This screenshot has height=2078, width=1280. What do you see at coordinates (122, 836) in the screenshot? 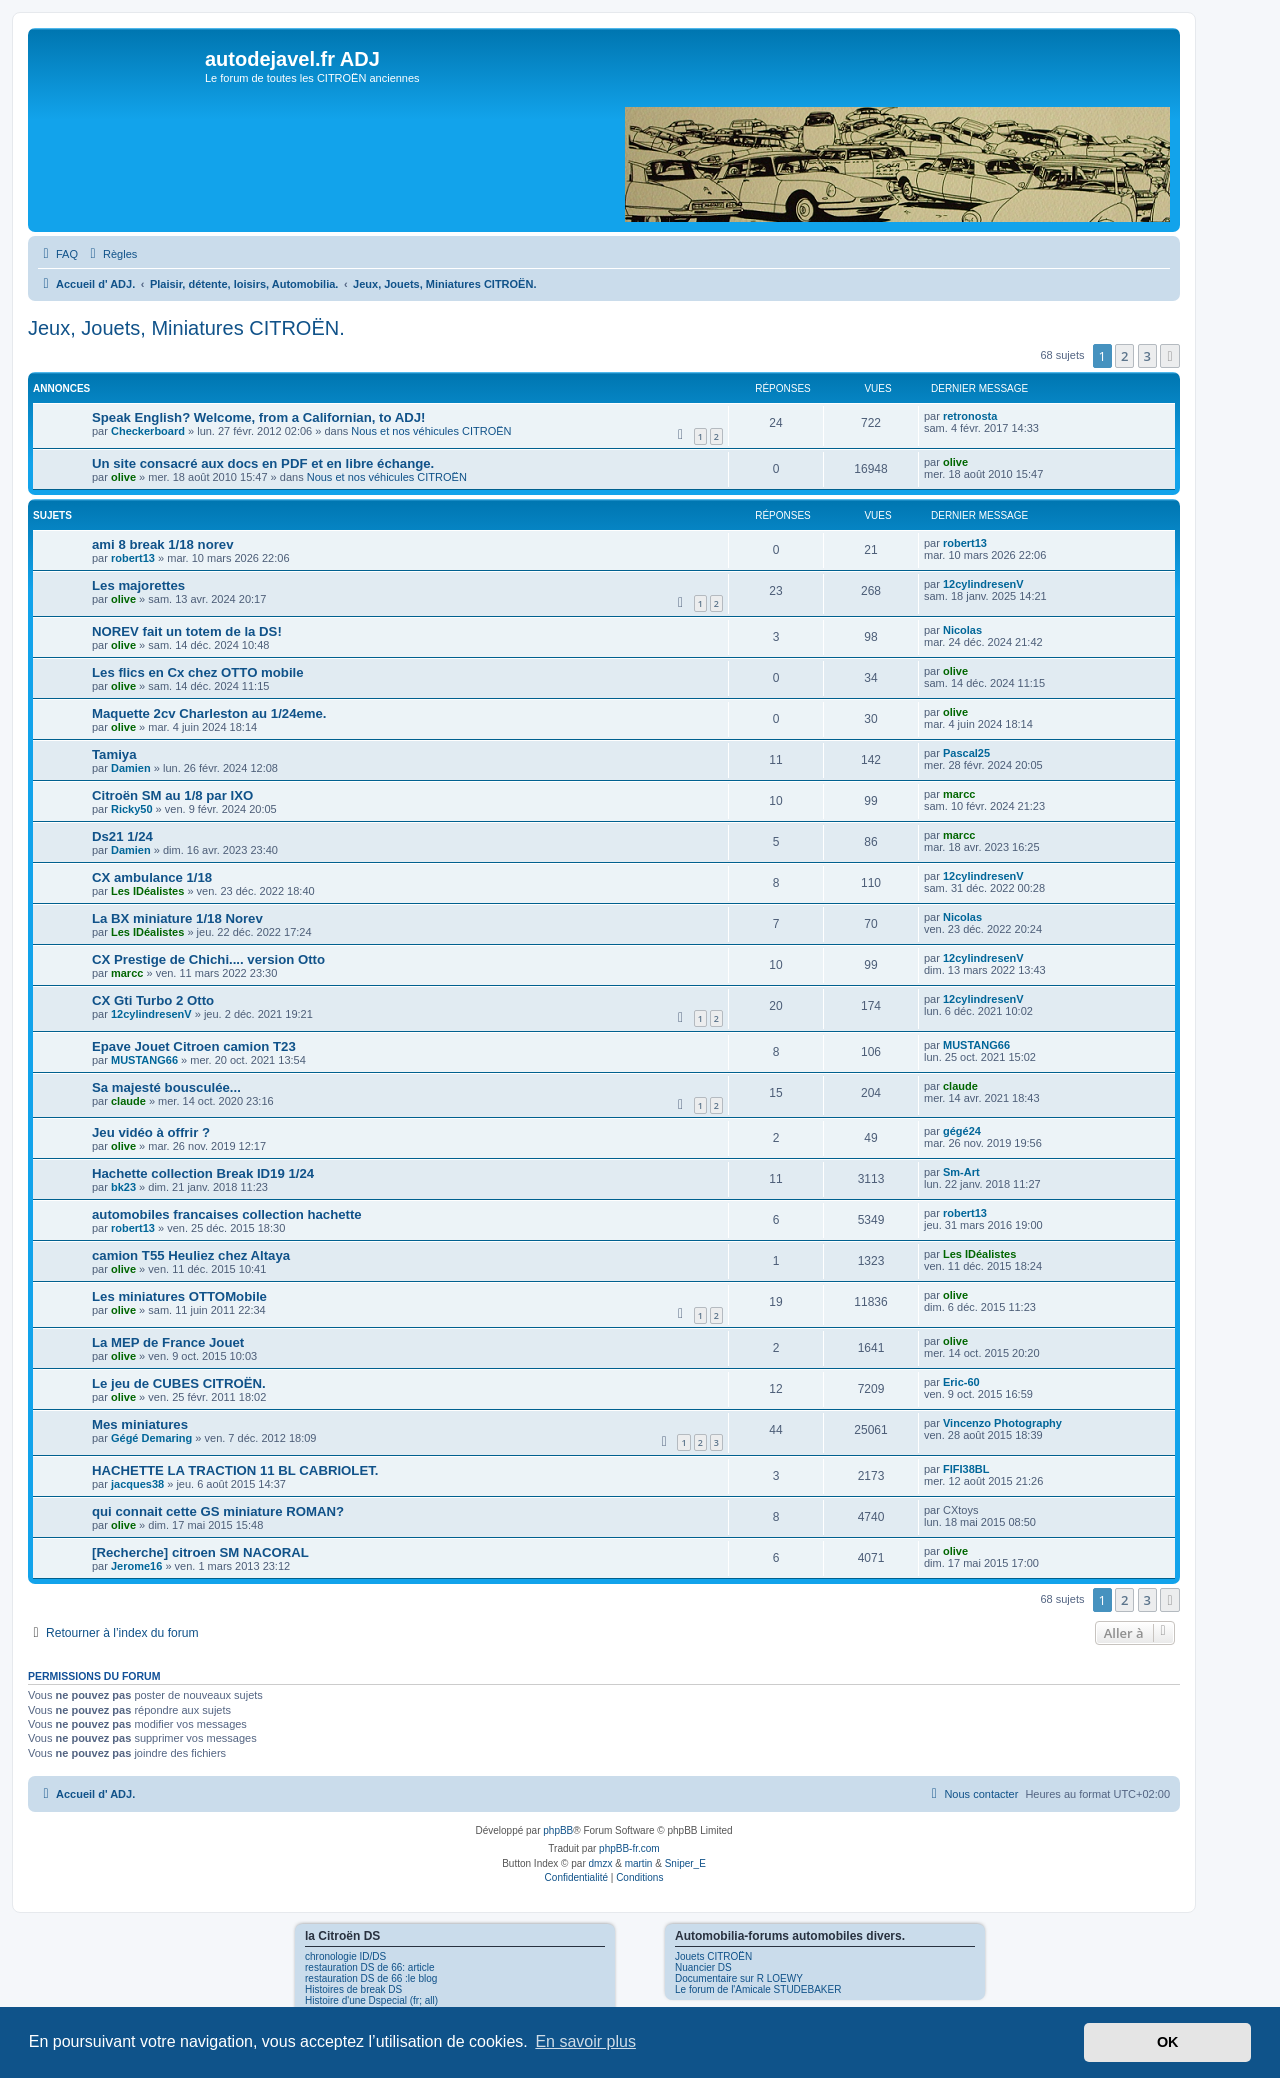
I see `Ds21 1/24` at bounding box center [122, 836].